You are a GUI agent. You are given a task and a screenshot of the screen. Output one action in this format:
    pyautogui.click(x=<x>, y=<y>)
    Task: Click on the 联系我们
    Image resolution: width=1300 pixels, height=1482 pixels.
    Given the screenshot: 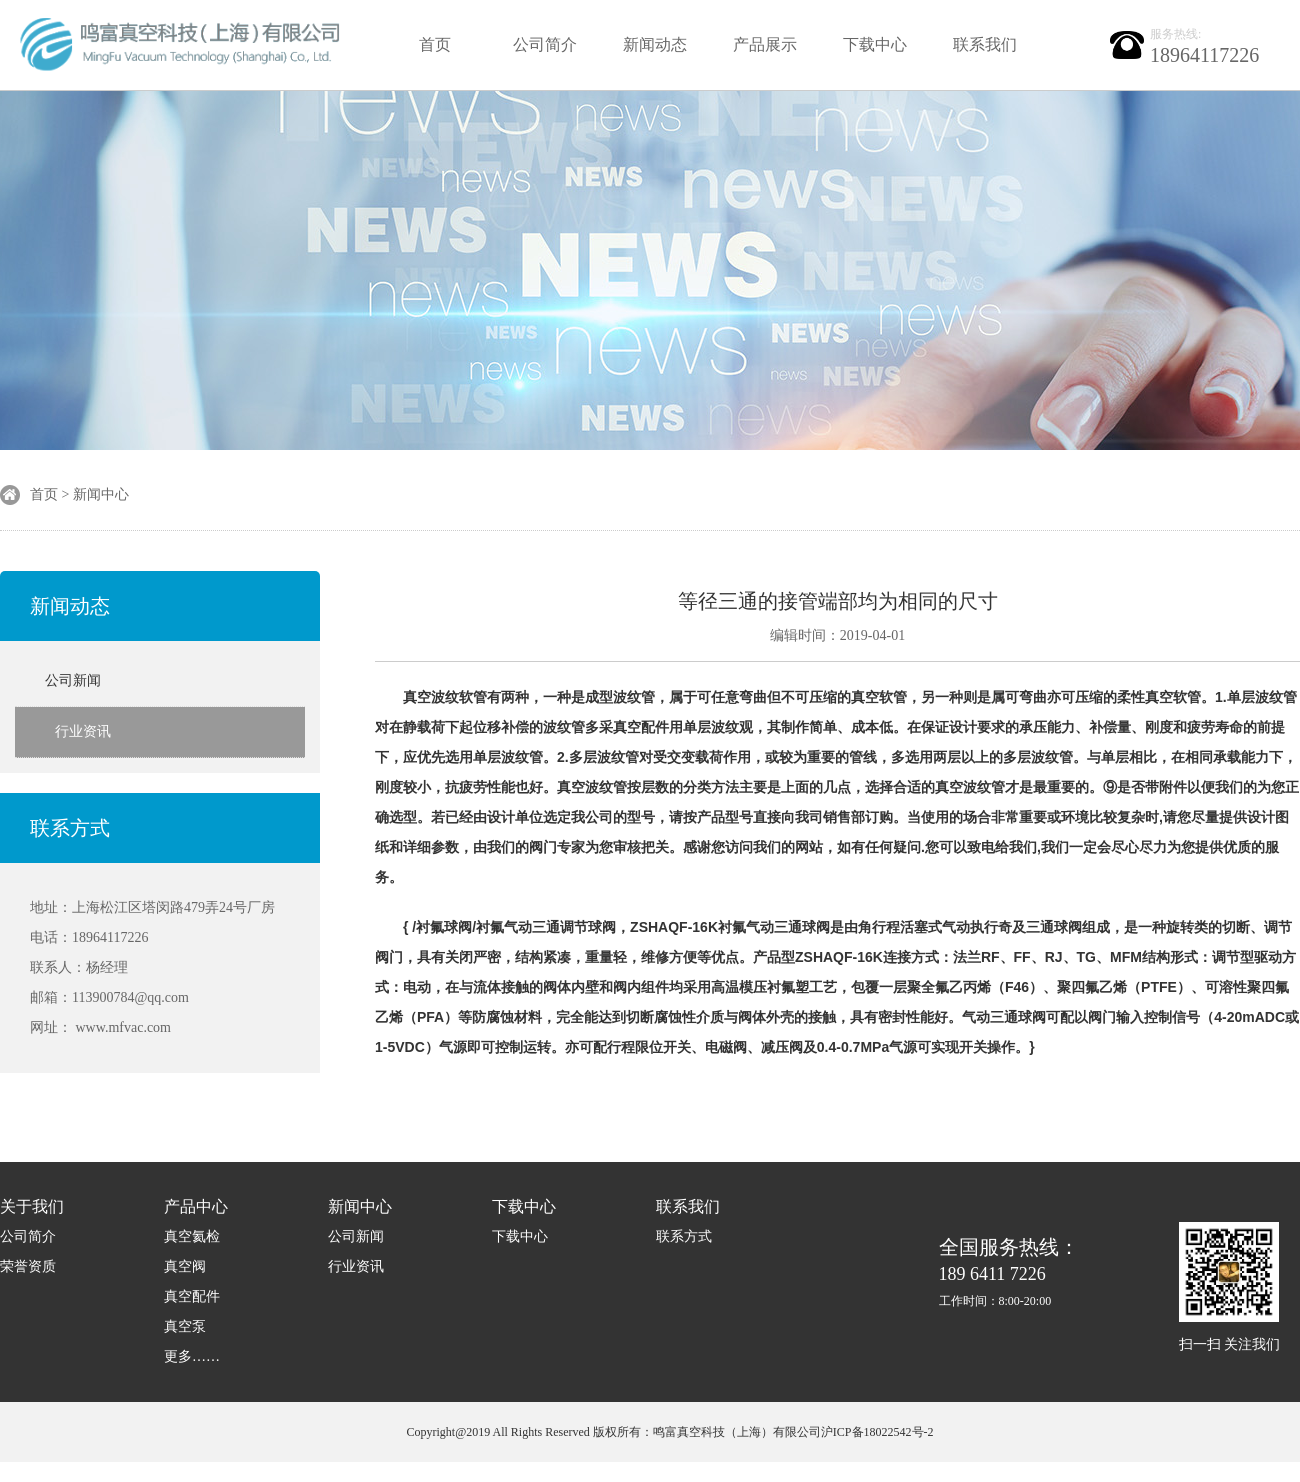 What is the action you would take?
    pyautogui.click(x=985, y=44)
    